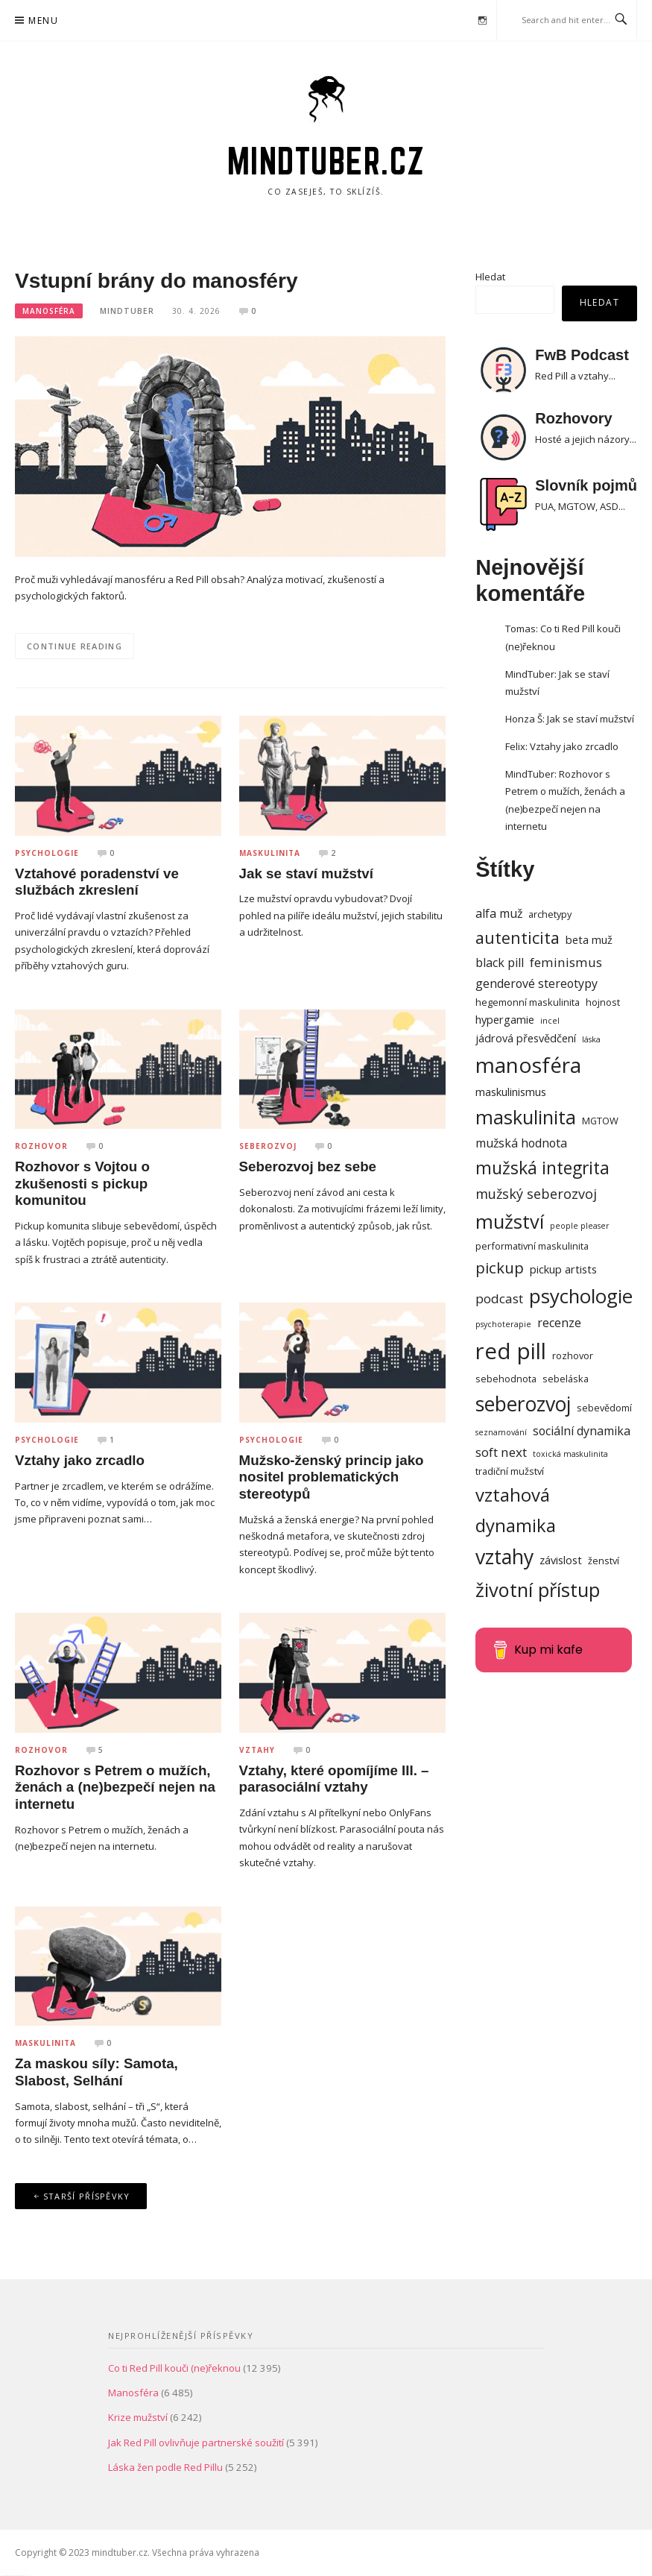 The height and width of the screenshot is (2576, 652). What do you see at coordinates (82, 1183) in the screenshot?
I see `Rozhovor s Vojtou o zkušenosti s pickup komunitou` at bounding box center [82, 1183].